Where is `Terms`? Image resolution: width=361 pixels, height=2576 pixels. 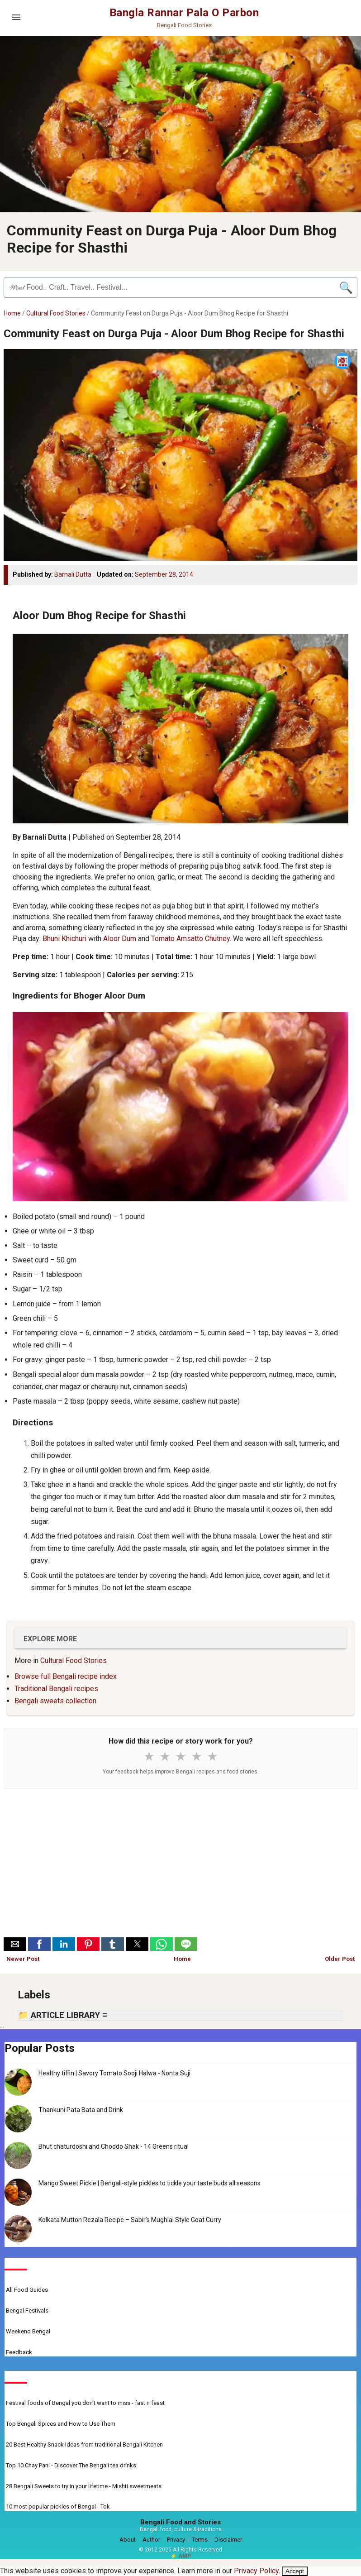 Terms is located at coordinates (200, 2539).